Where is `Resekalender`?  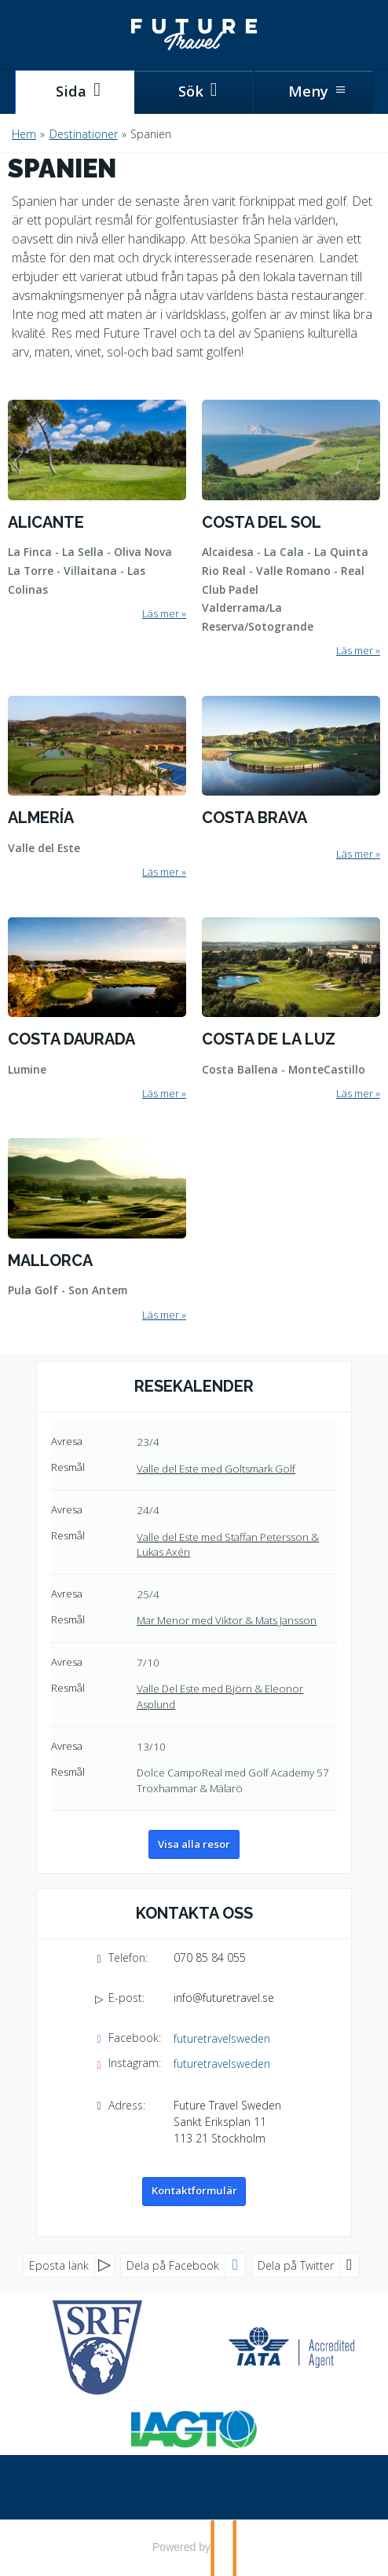 Resekalender is located at coordinates (194, 1386).